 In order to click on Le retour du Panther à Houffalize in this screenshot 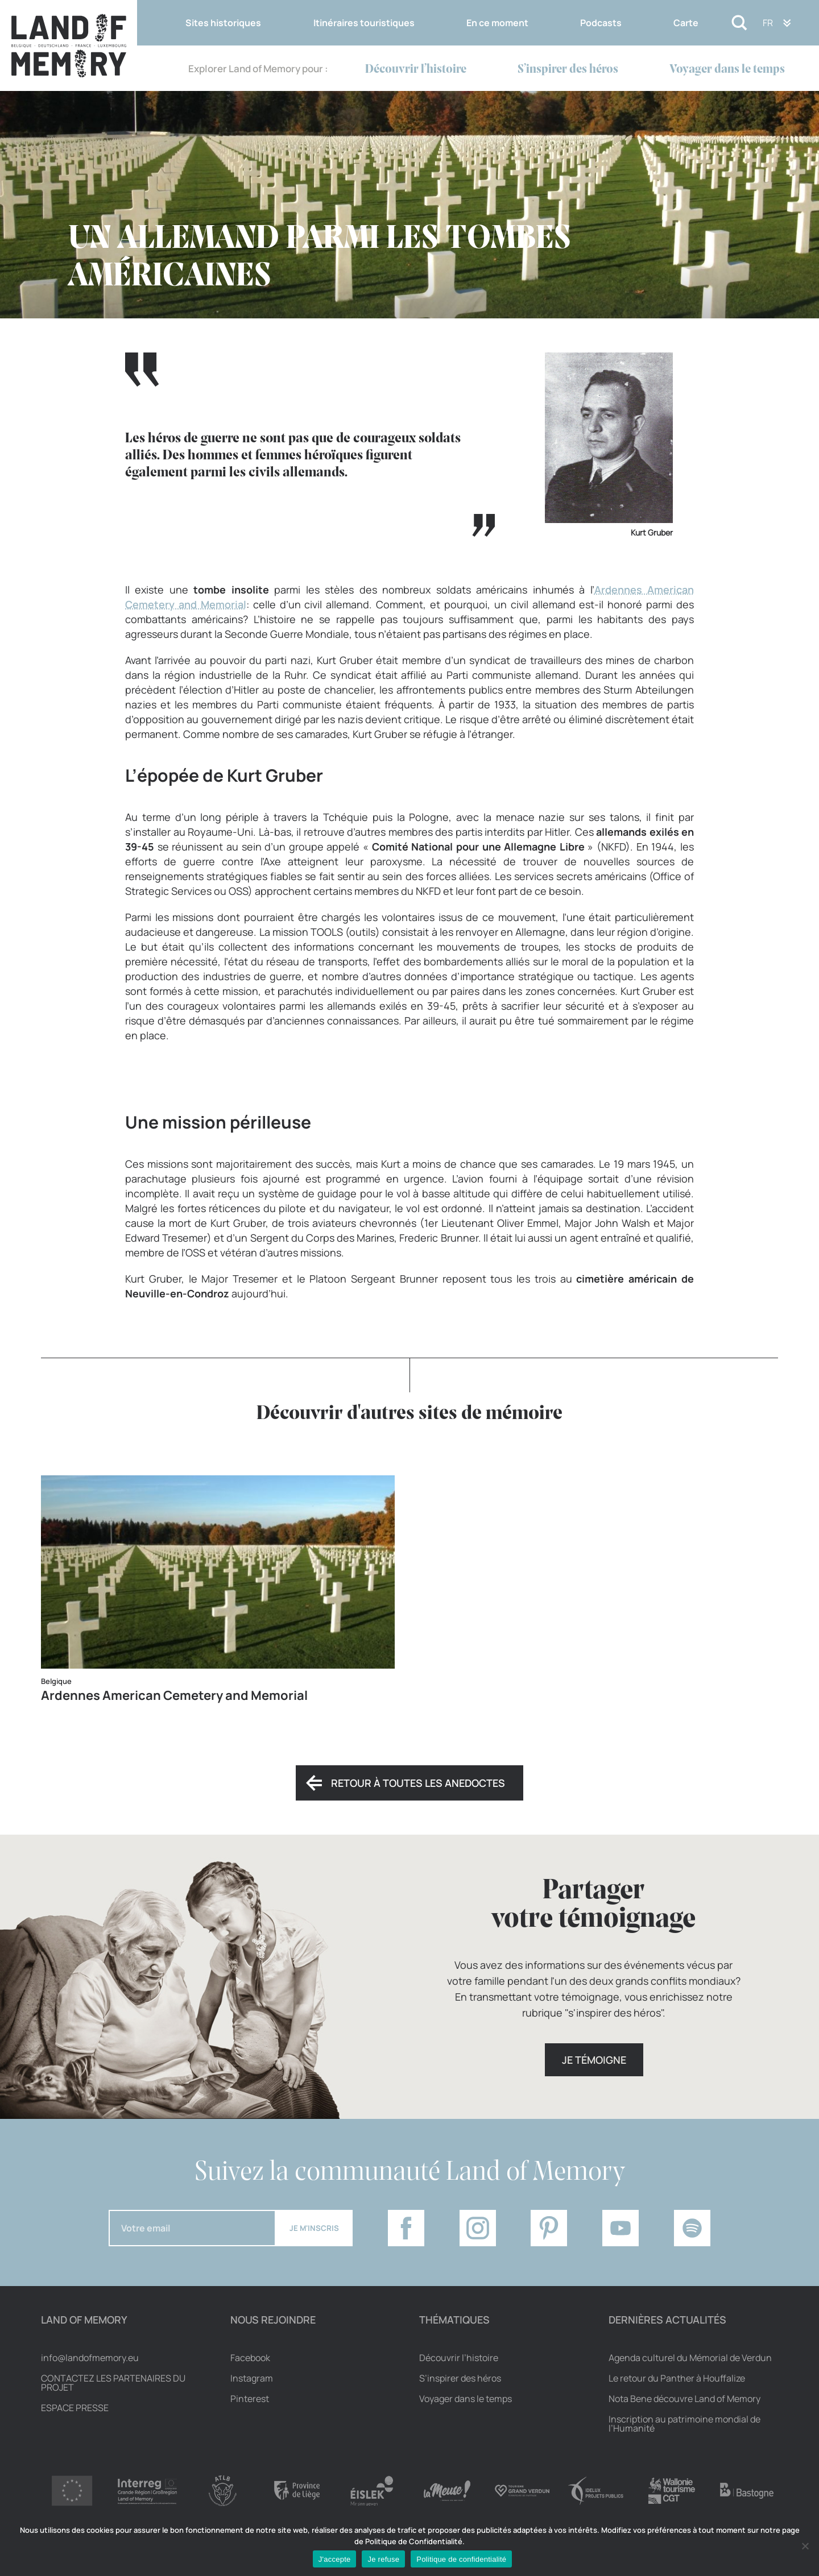, I will do `click(677, 2378)`.